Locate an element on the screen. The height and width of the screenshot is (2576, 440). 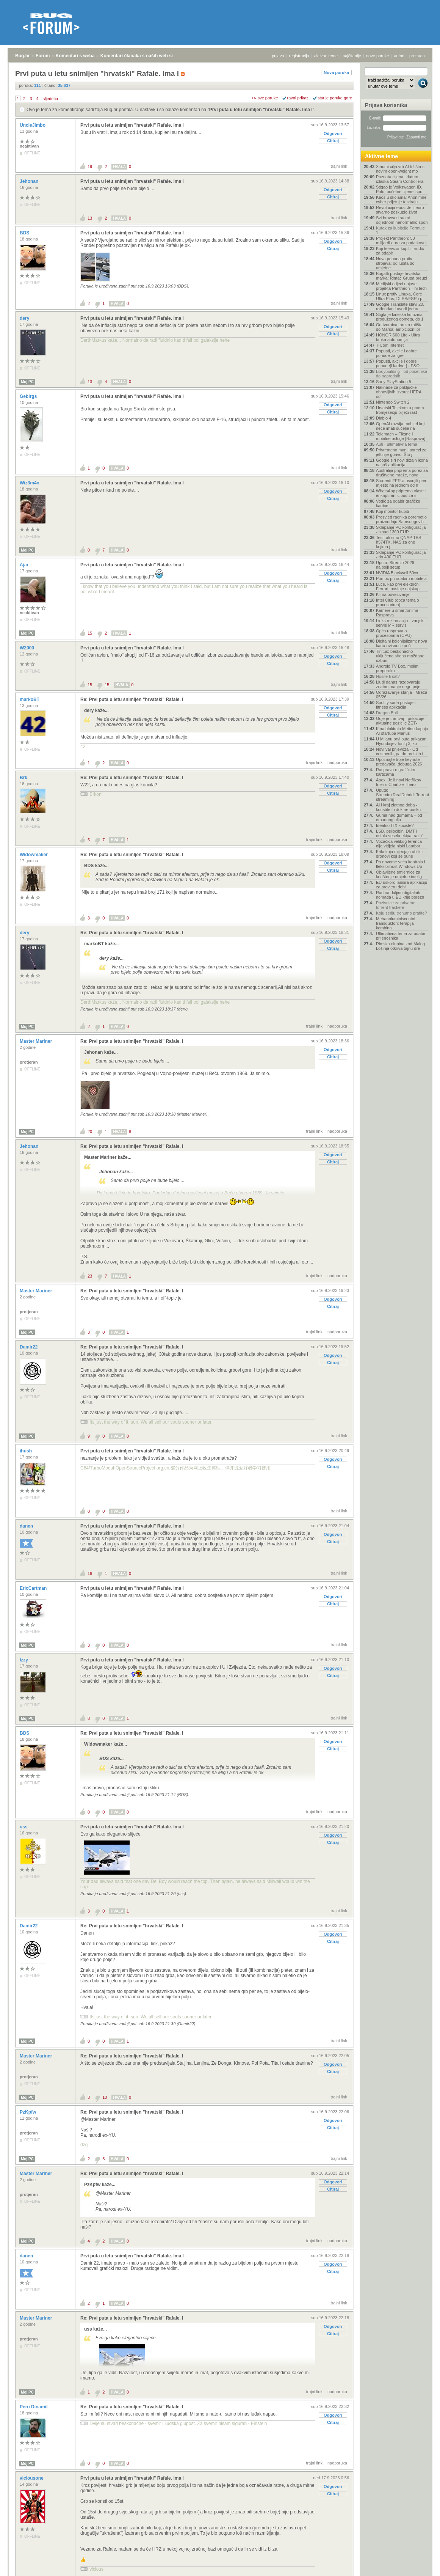
Rasprava o grafičkim karticama is located at coordinates (395, 771).